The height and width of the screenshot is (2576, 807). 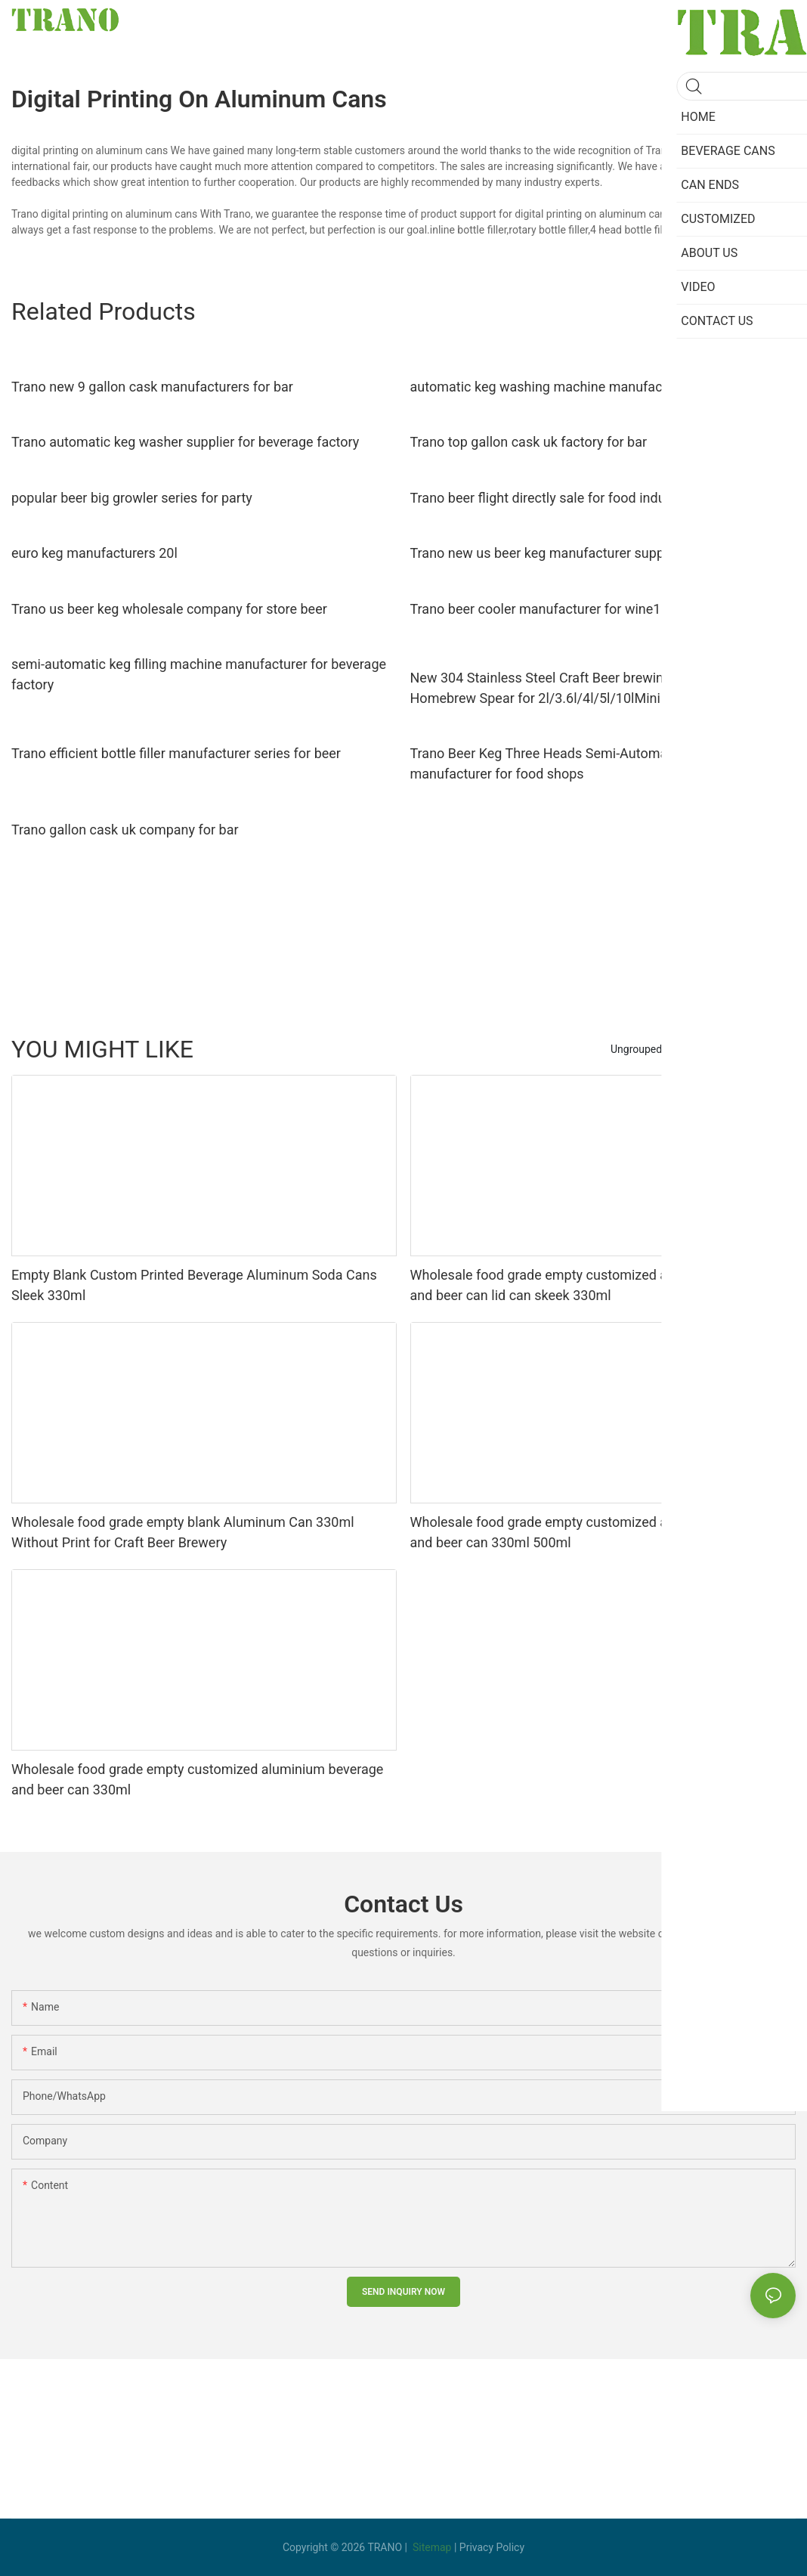 I want to click on Trano top gallon cask uk factory for bar, so click(x=529, y=442).